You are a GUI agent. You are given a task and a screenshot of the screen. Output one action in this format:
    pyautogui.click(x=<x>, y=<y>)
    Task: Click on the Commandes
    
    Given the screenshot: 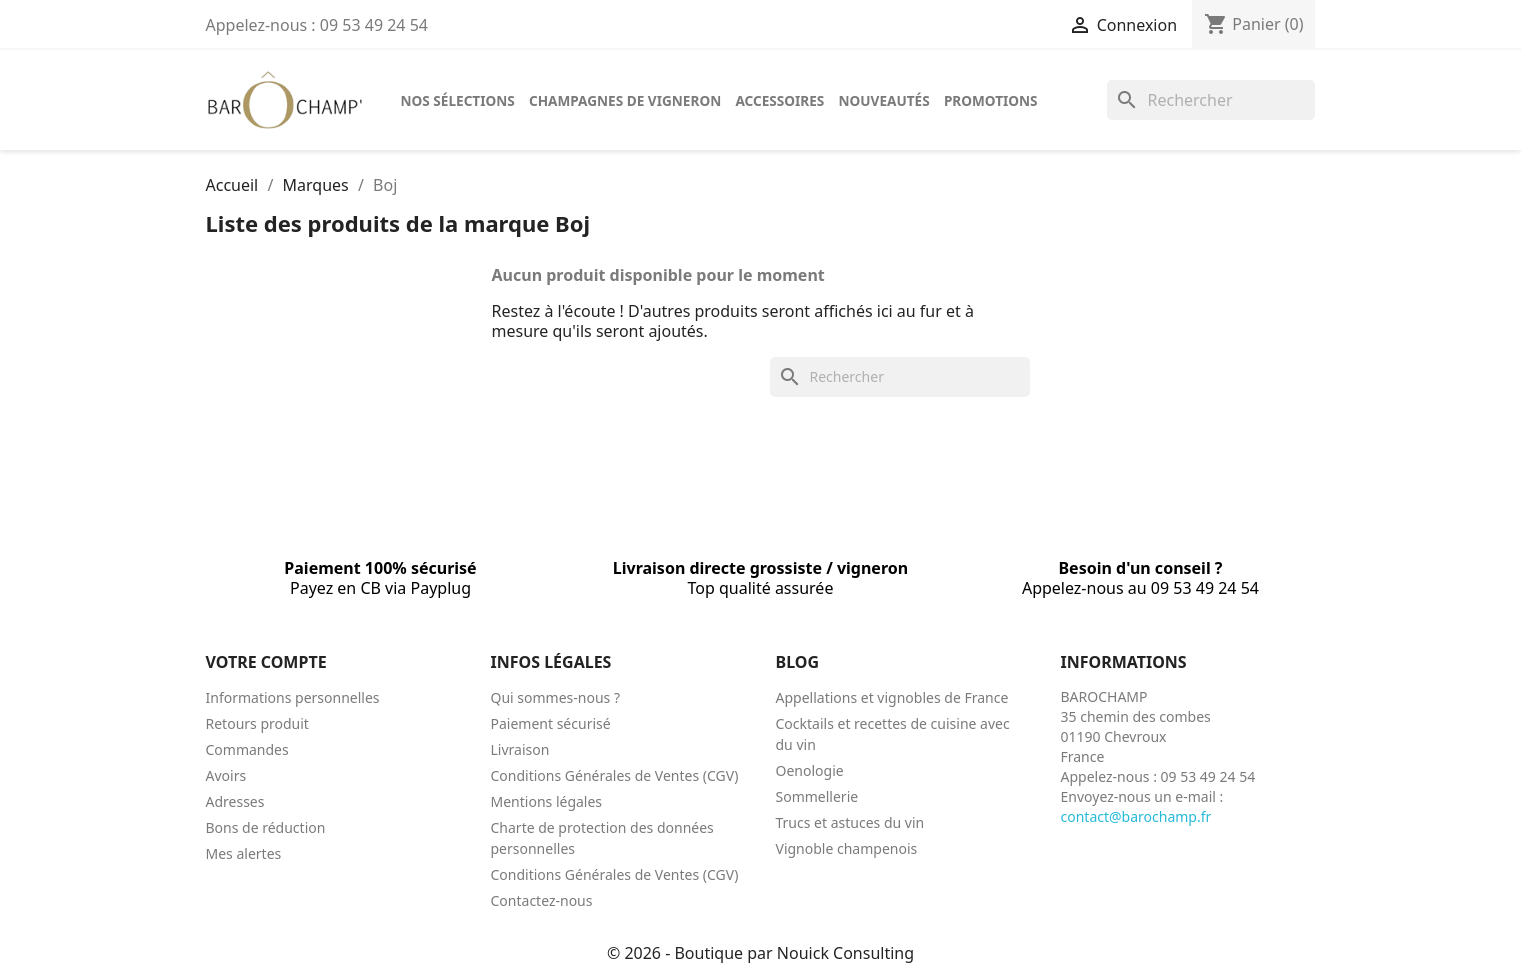 What is the action you would take?
    pyautogui.click(x=247, y=749)
    